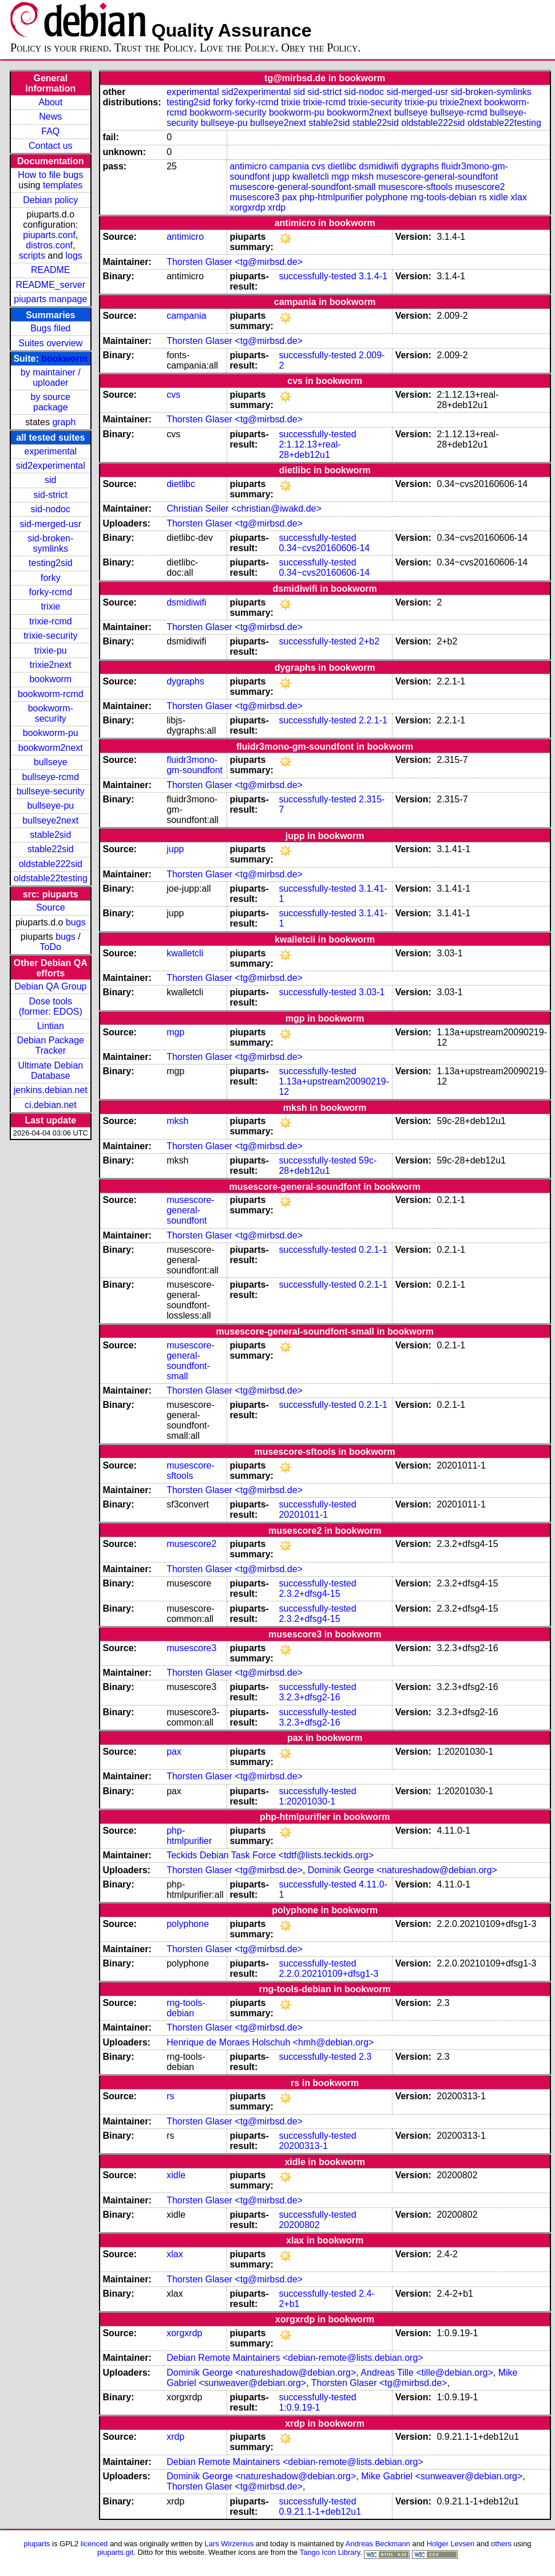  What do you see at coordinates (270, 2042) in the screenshot?
I see `Henrique de Moraes Holschuh <hmh@debian.org>` at bounding box center [270, 2042].